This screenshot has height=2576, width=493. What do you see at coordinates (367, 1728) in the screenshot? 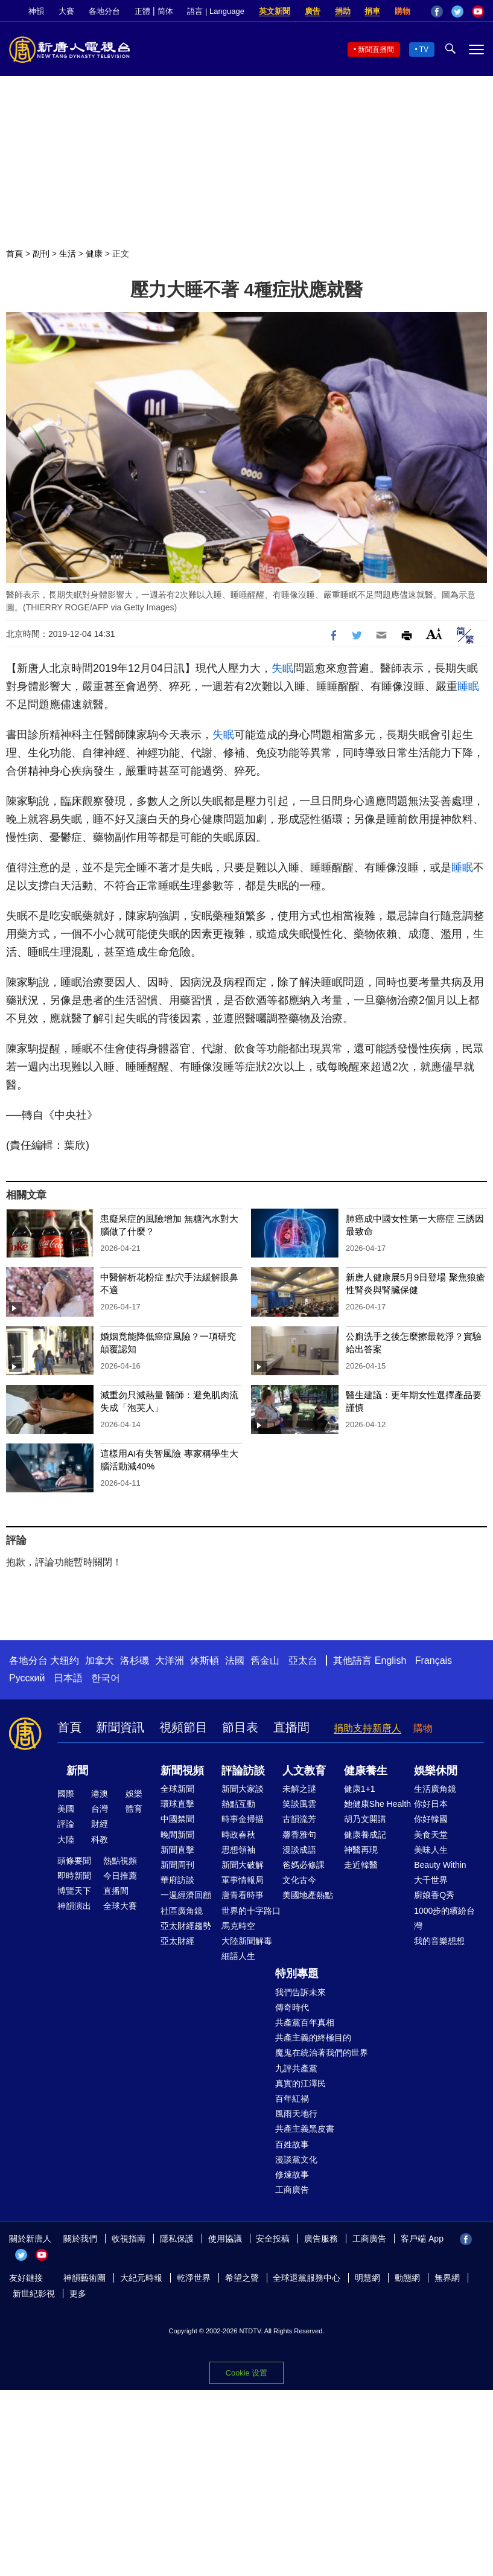
I see `捐助支持新唐人` at bounding box center [367, 1728].